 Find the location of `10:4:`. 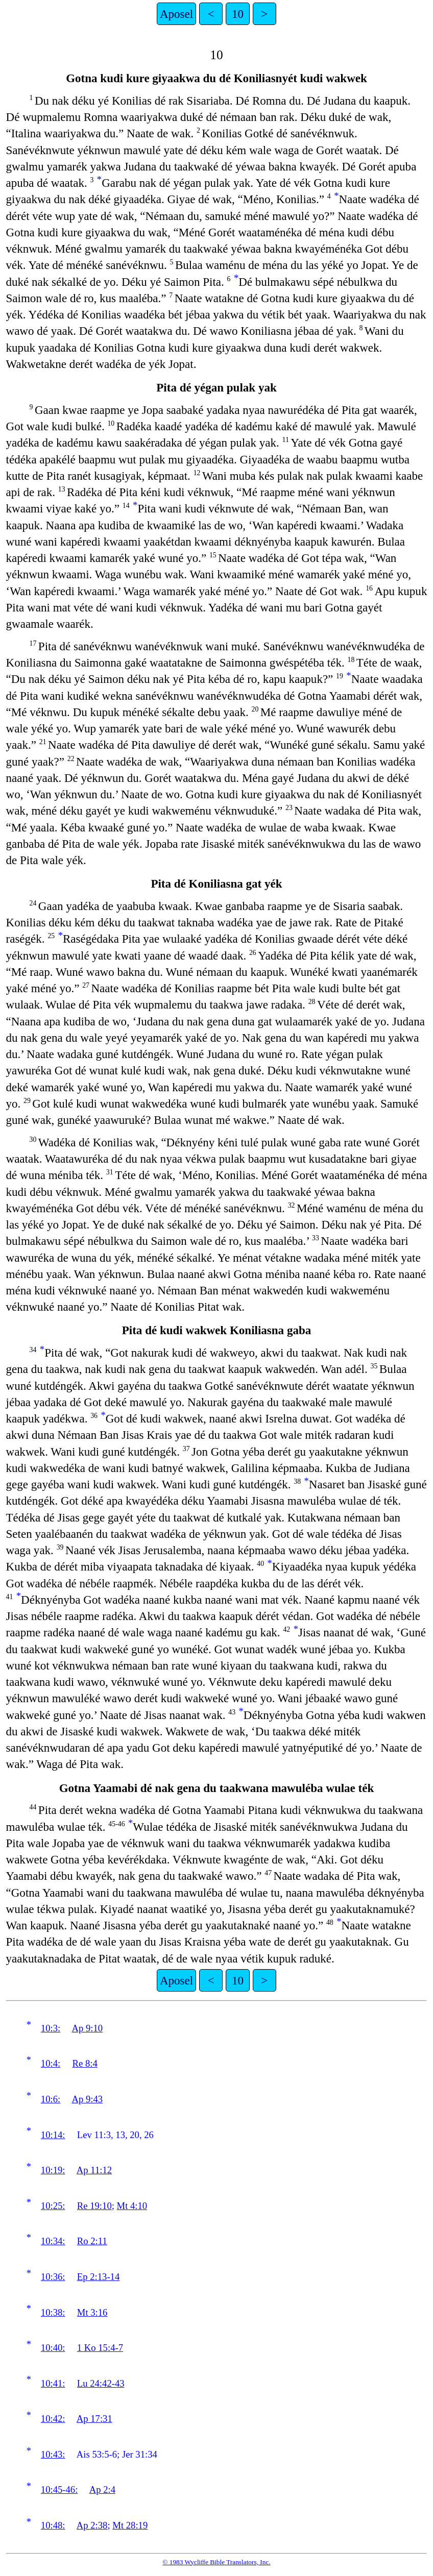

10:4: is located at coordinates (50, 2063).